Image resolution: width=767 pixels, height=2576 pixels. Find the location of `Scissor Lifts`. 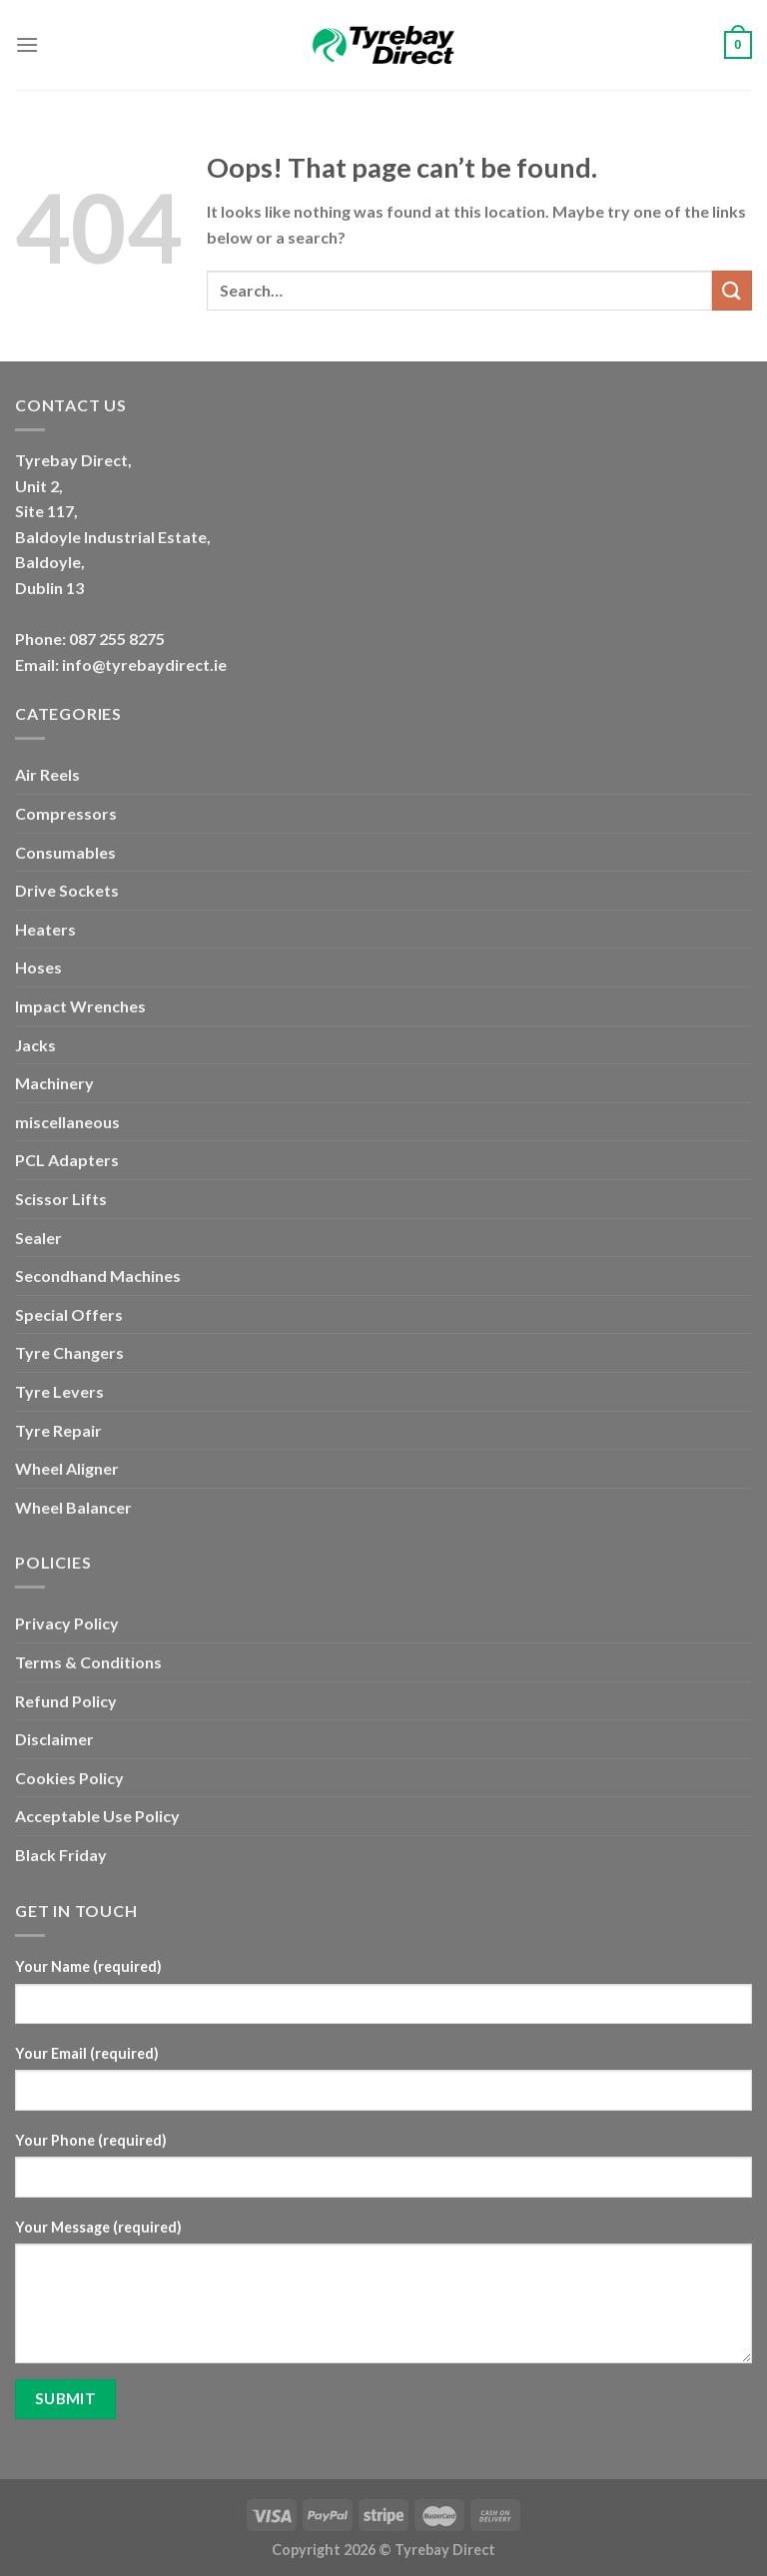

Scissor Lifts is located at coordinates (61, 1198).